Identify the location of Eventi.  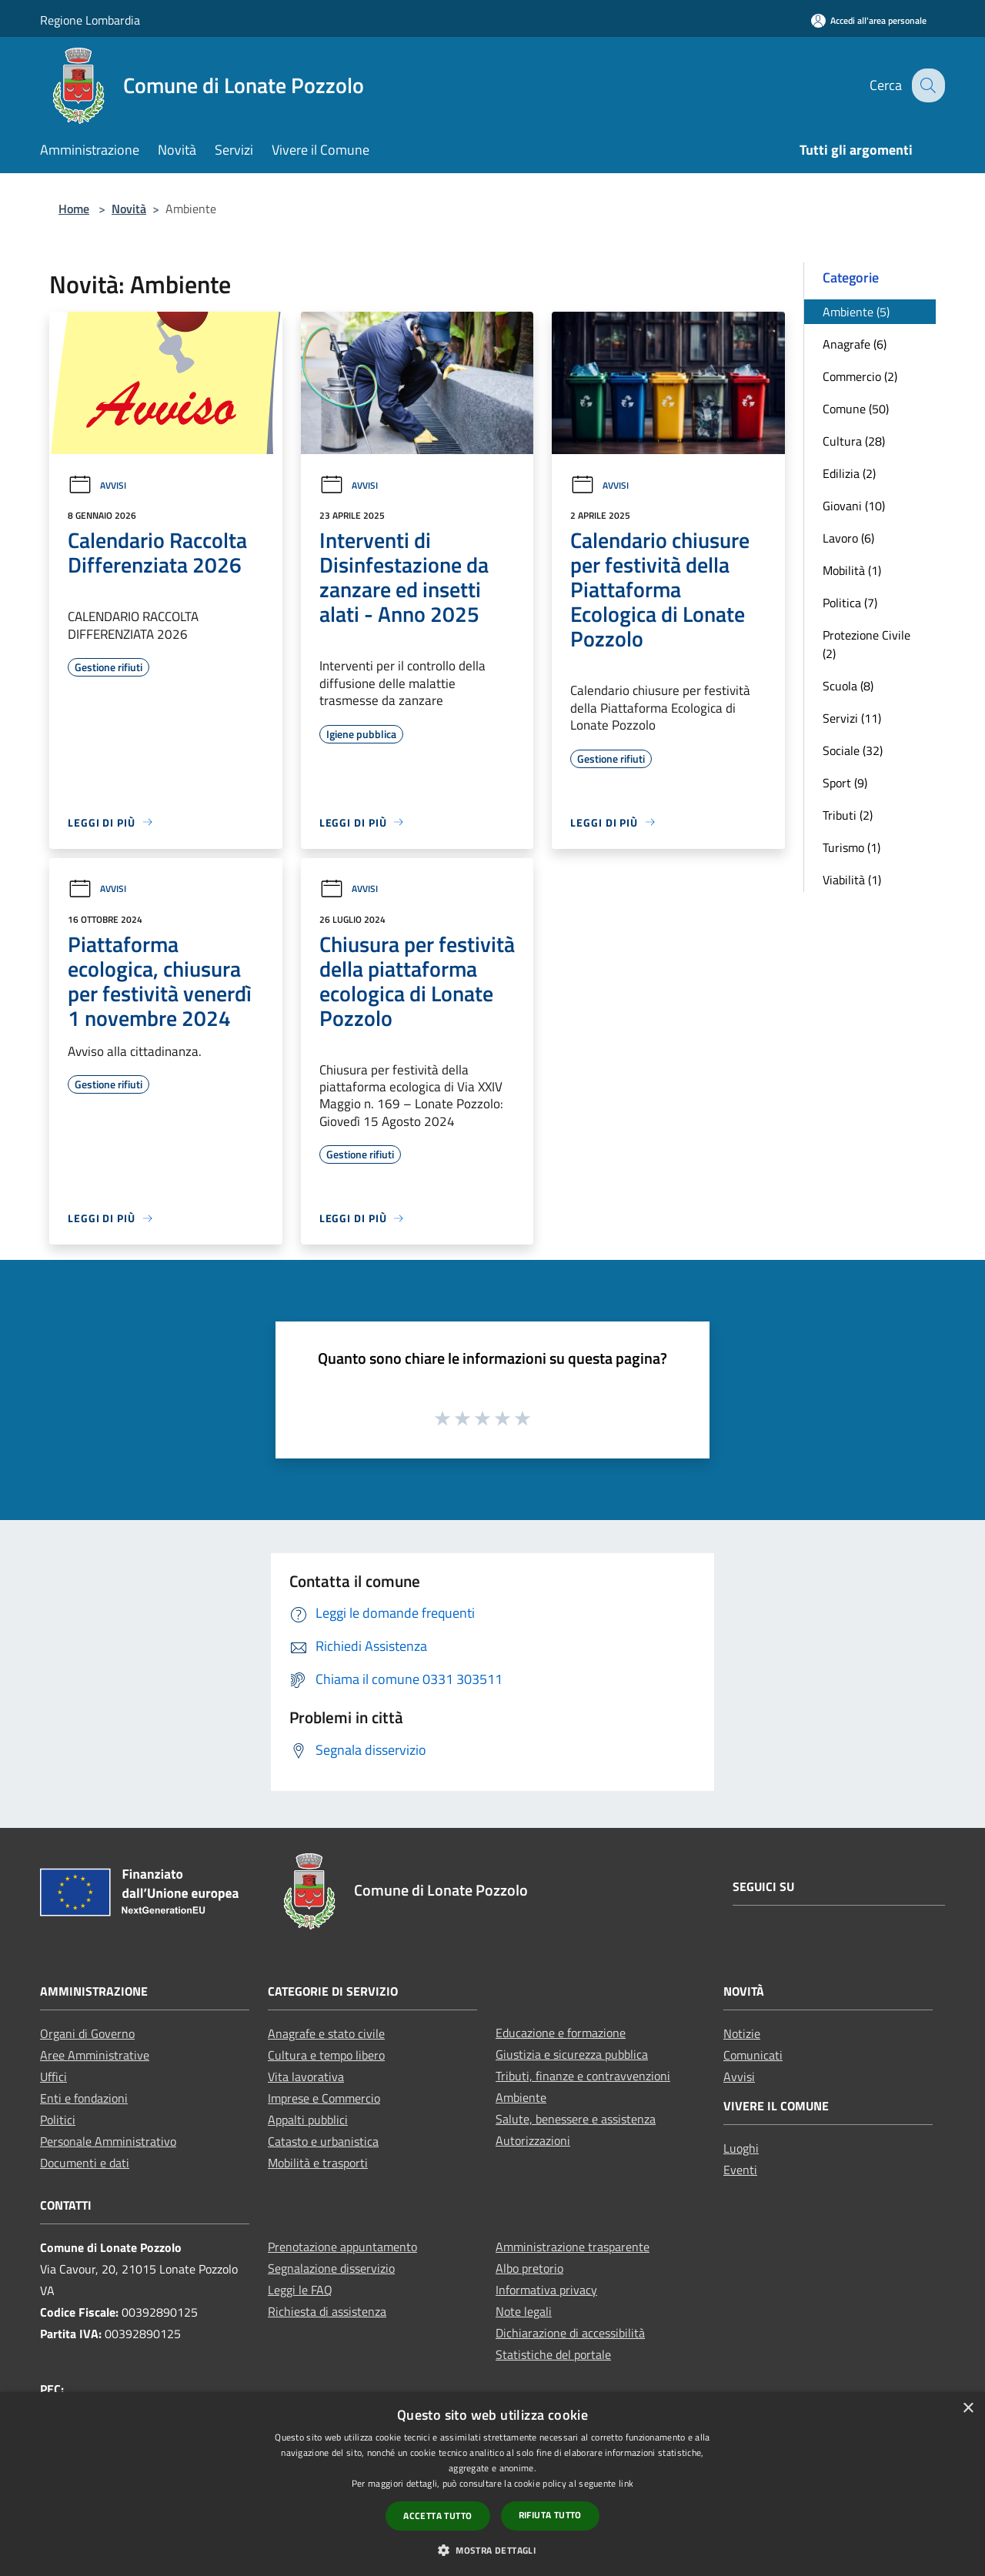
(740, 2169).